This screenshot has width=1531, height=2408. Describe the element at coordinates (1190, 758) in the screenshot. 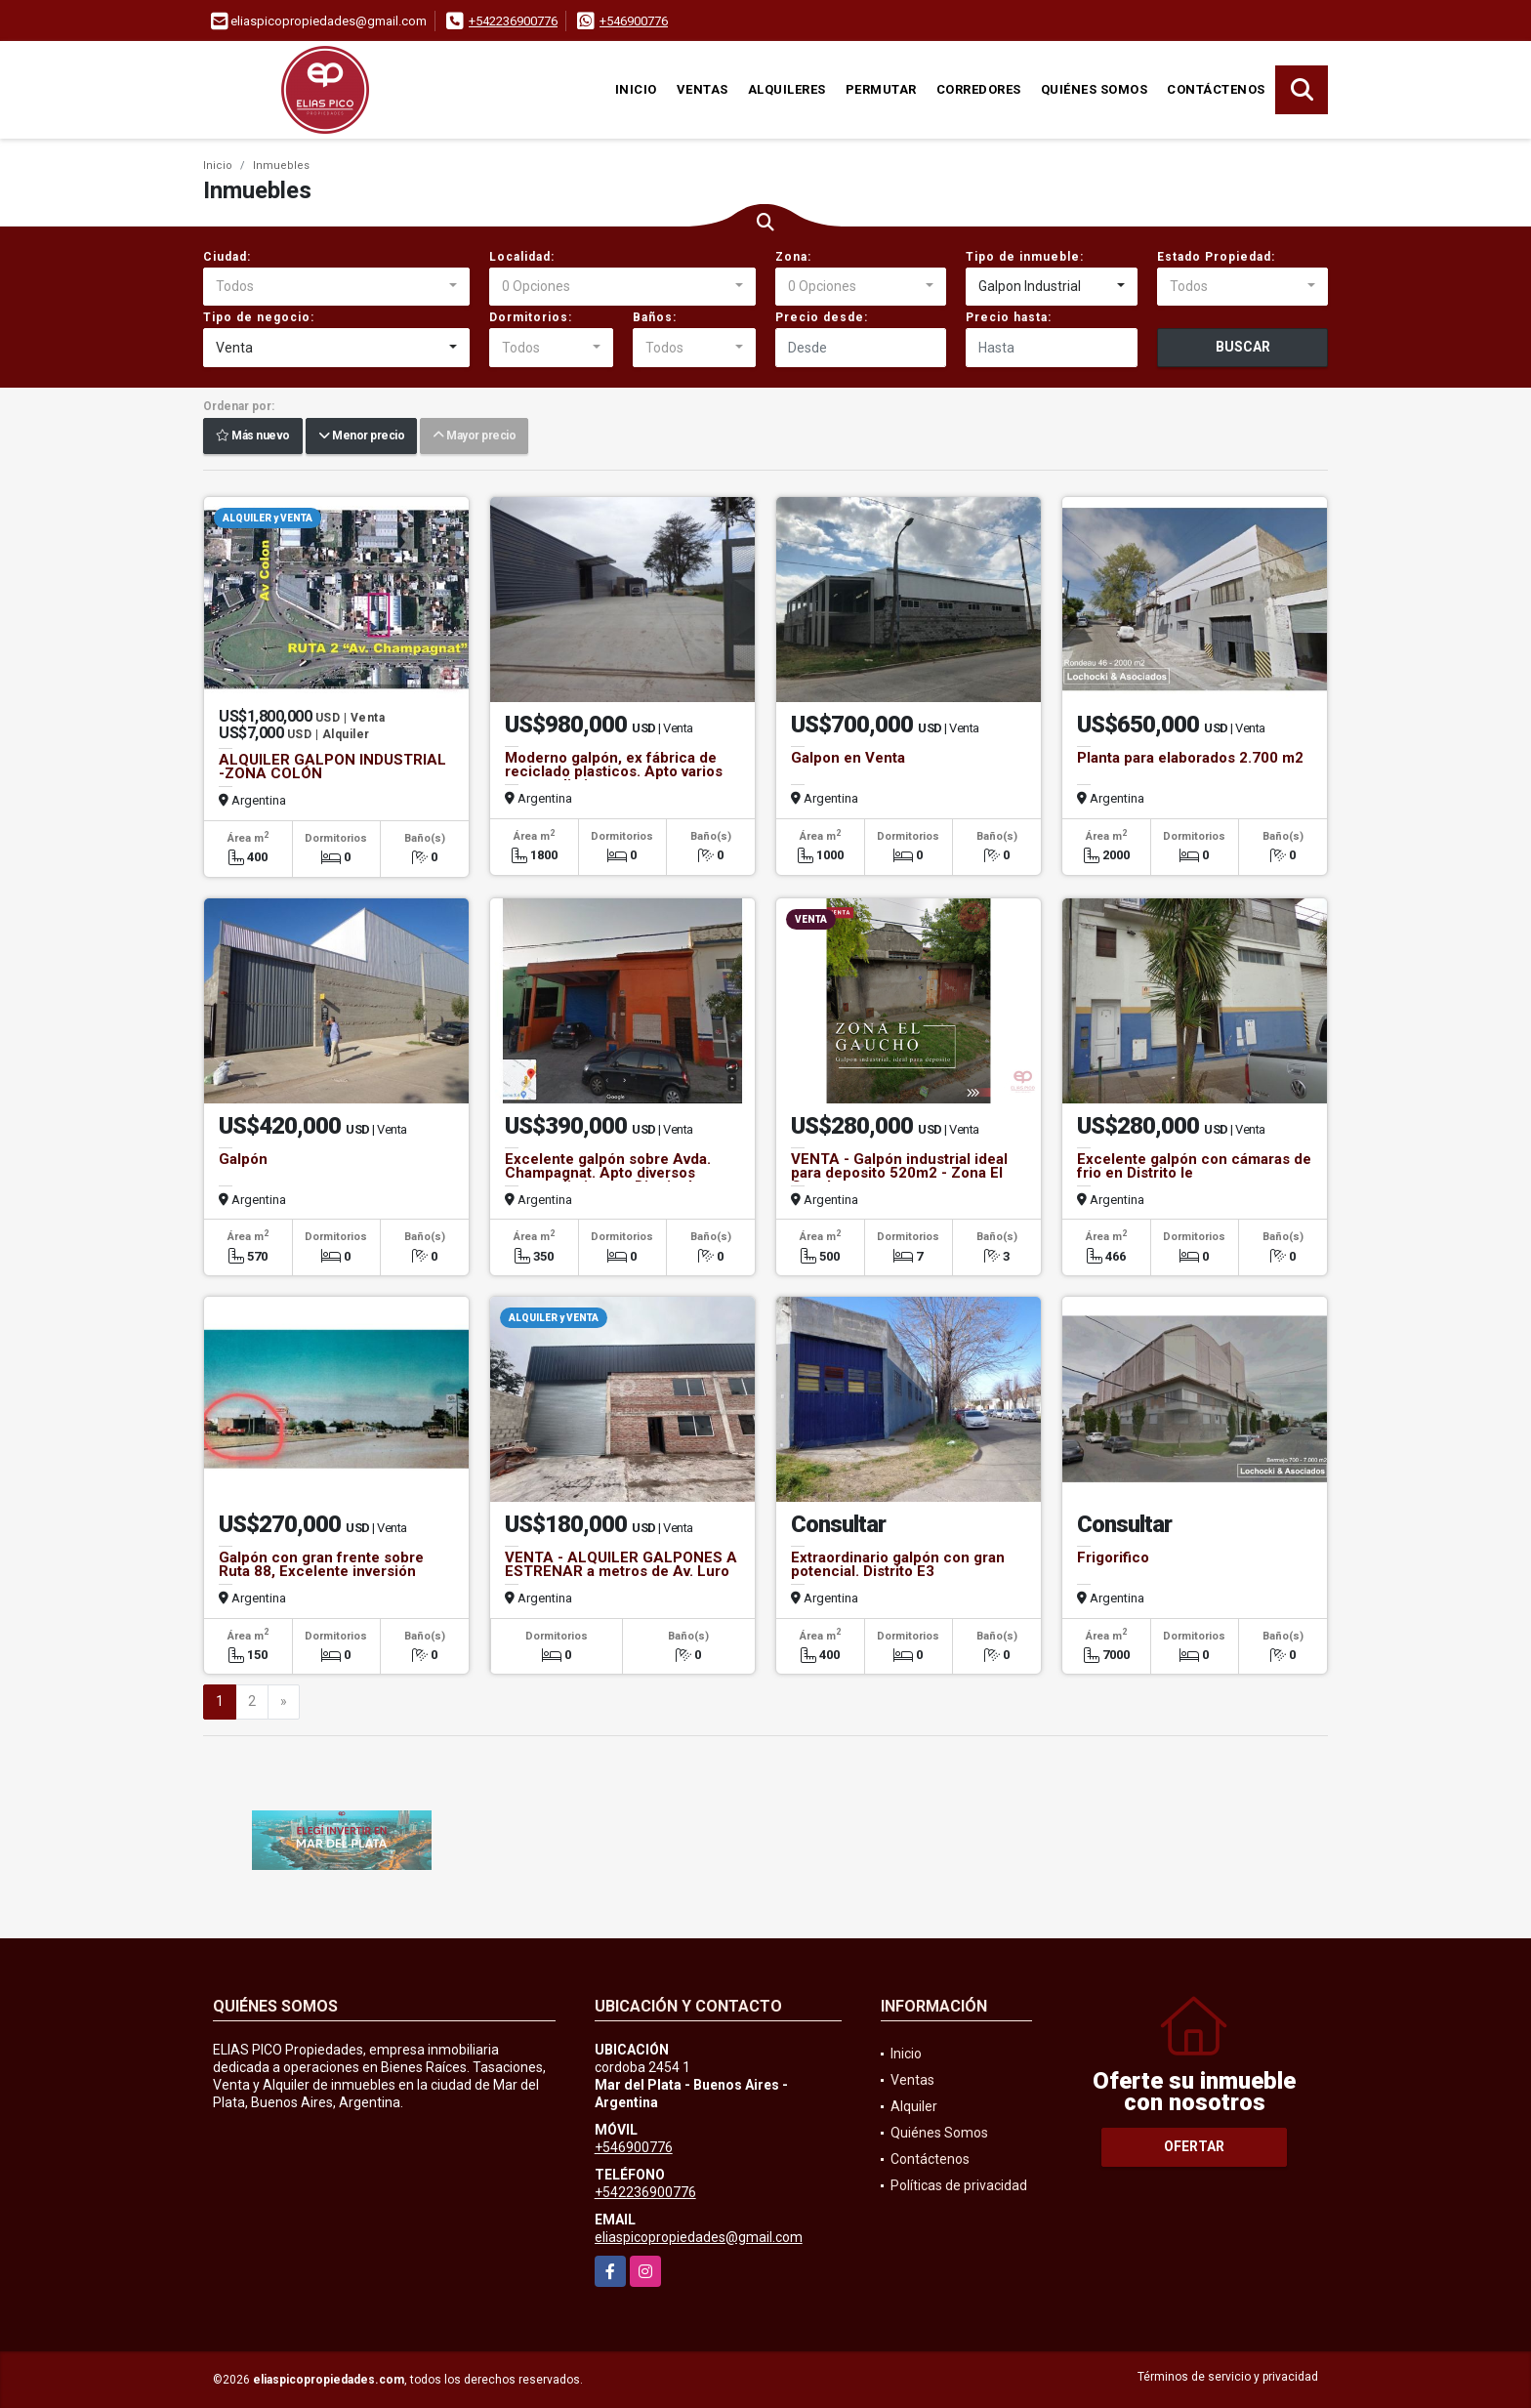

I see `Planta para elaborados 2.700 m2` at that location.